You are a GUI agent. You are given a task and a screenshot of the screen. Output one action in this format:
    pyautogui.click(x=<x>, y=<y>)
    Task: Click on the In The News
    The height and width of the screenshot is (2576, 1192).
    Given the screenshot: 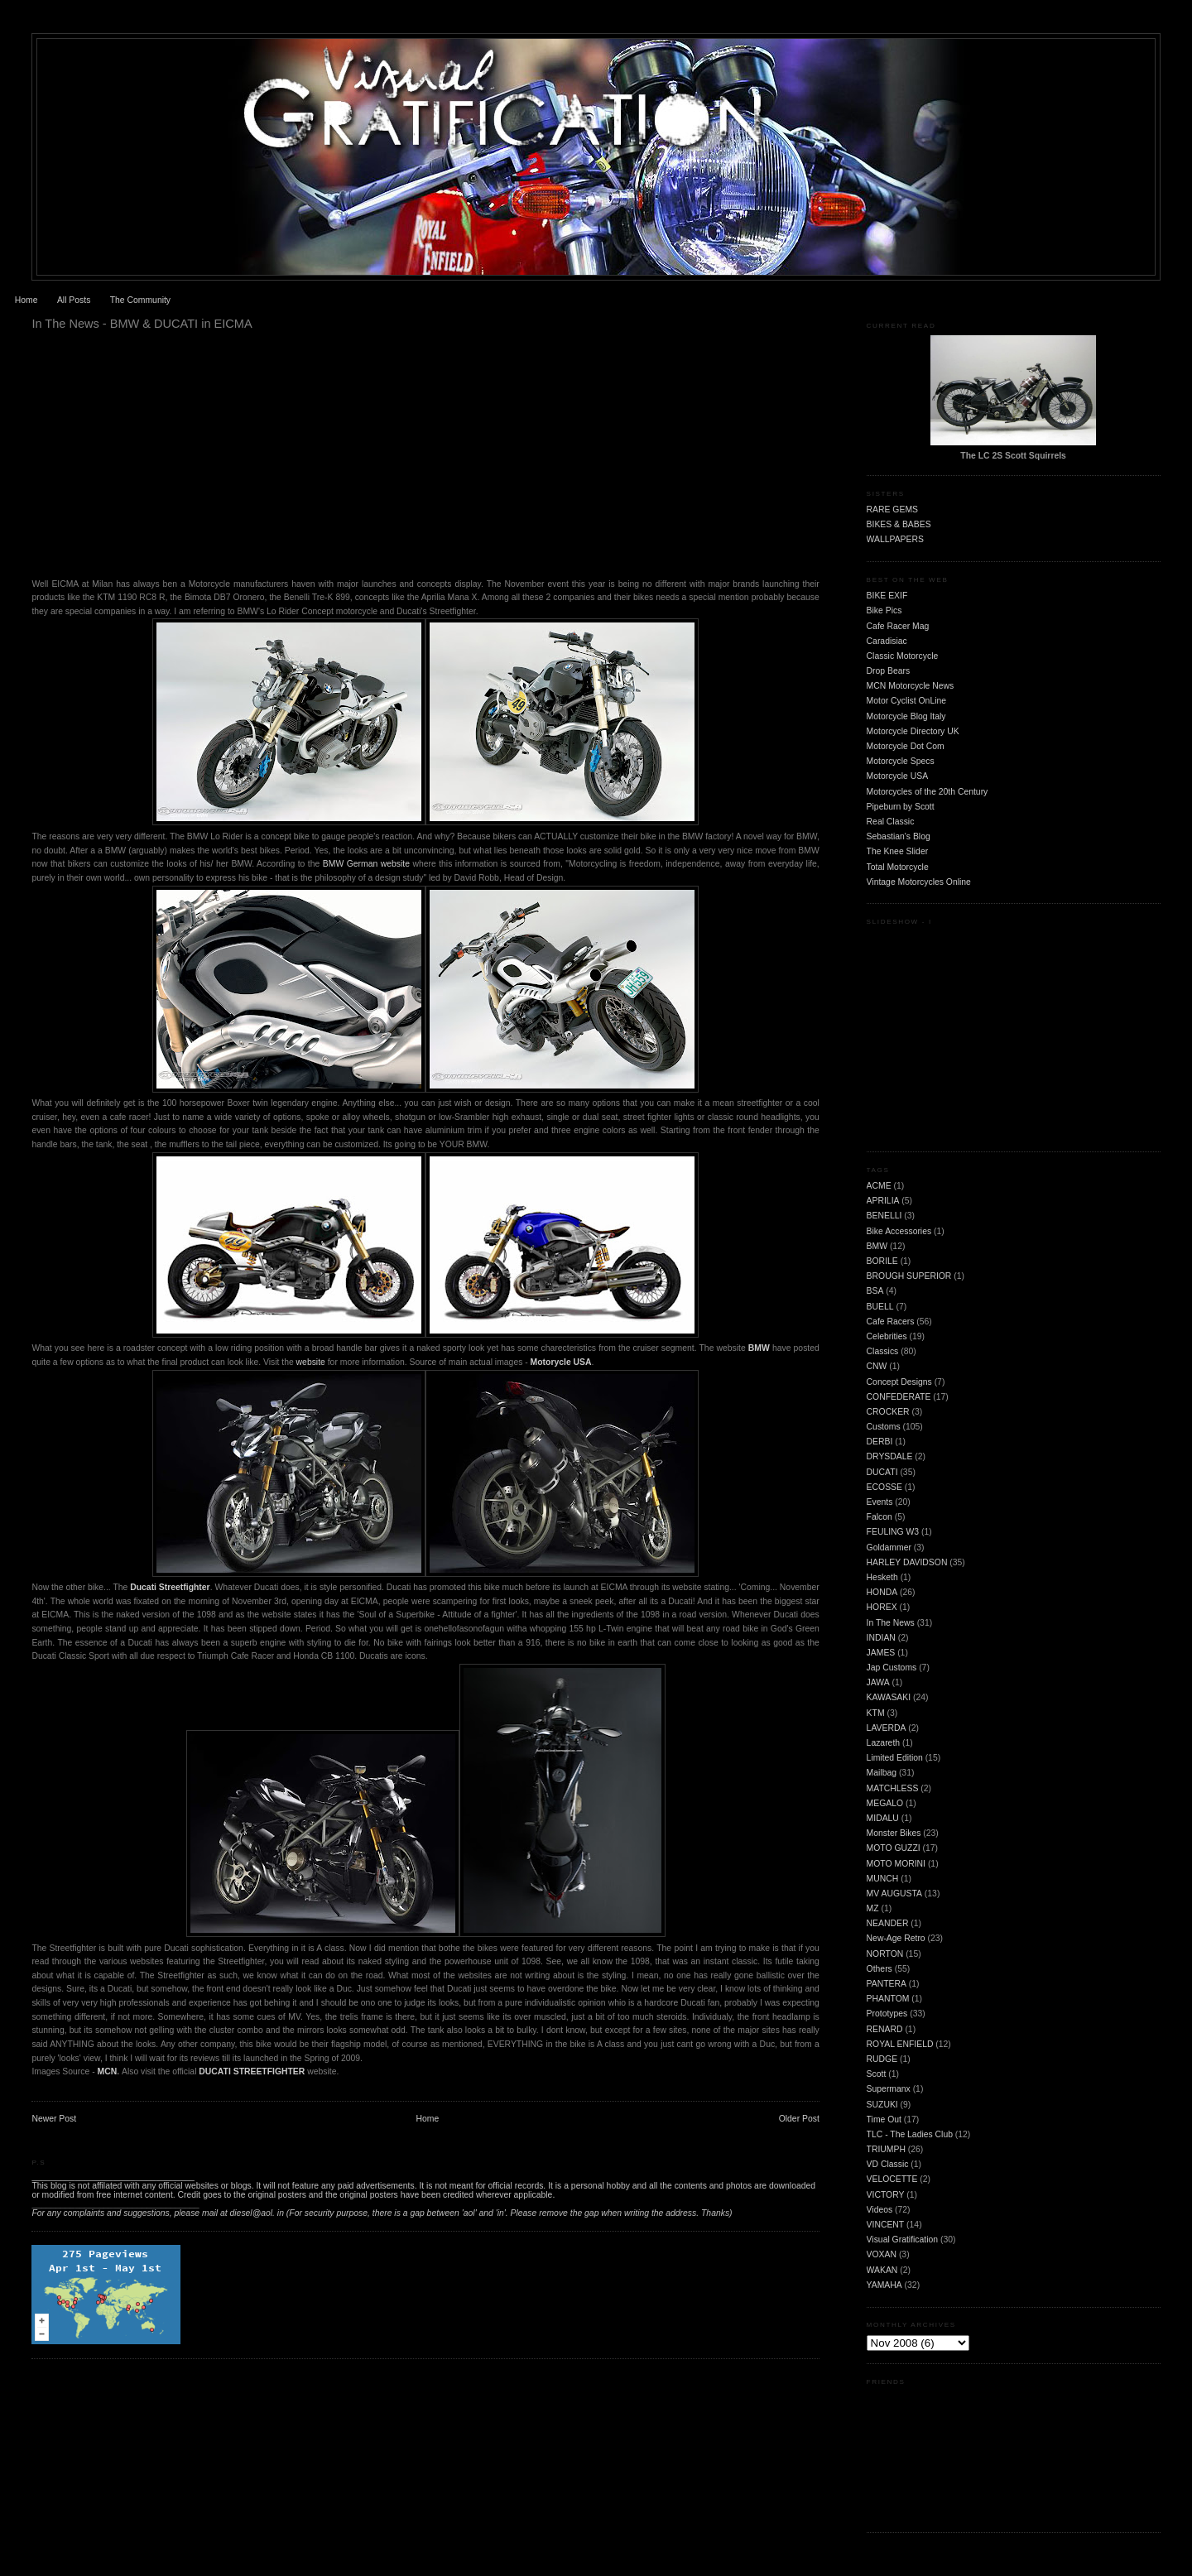 What is the action you would take?
    pyautogui.click(x=891, y=1622)
    